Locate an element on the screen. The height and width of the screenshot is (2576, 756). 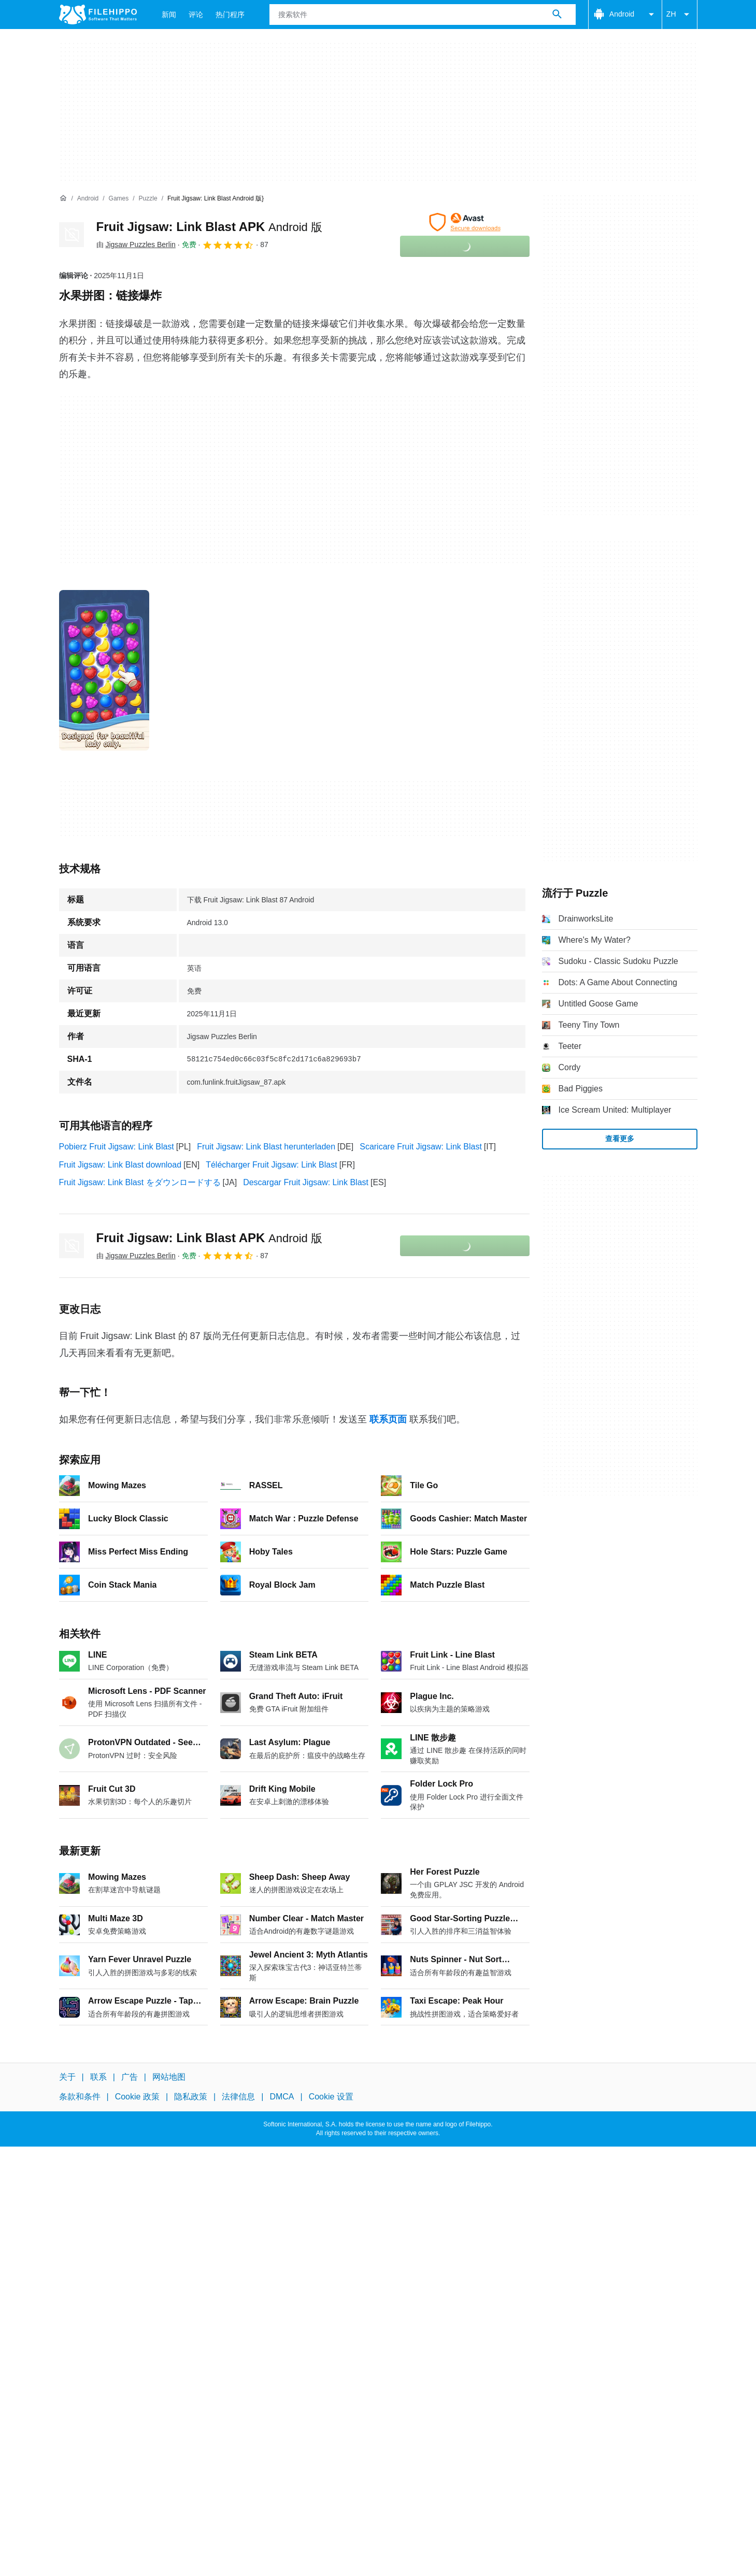
Fruit Jigsaw: Link Blast herunterladen is located at coordinates (266, 1146).